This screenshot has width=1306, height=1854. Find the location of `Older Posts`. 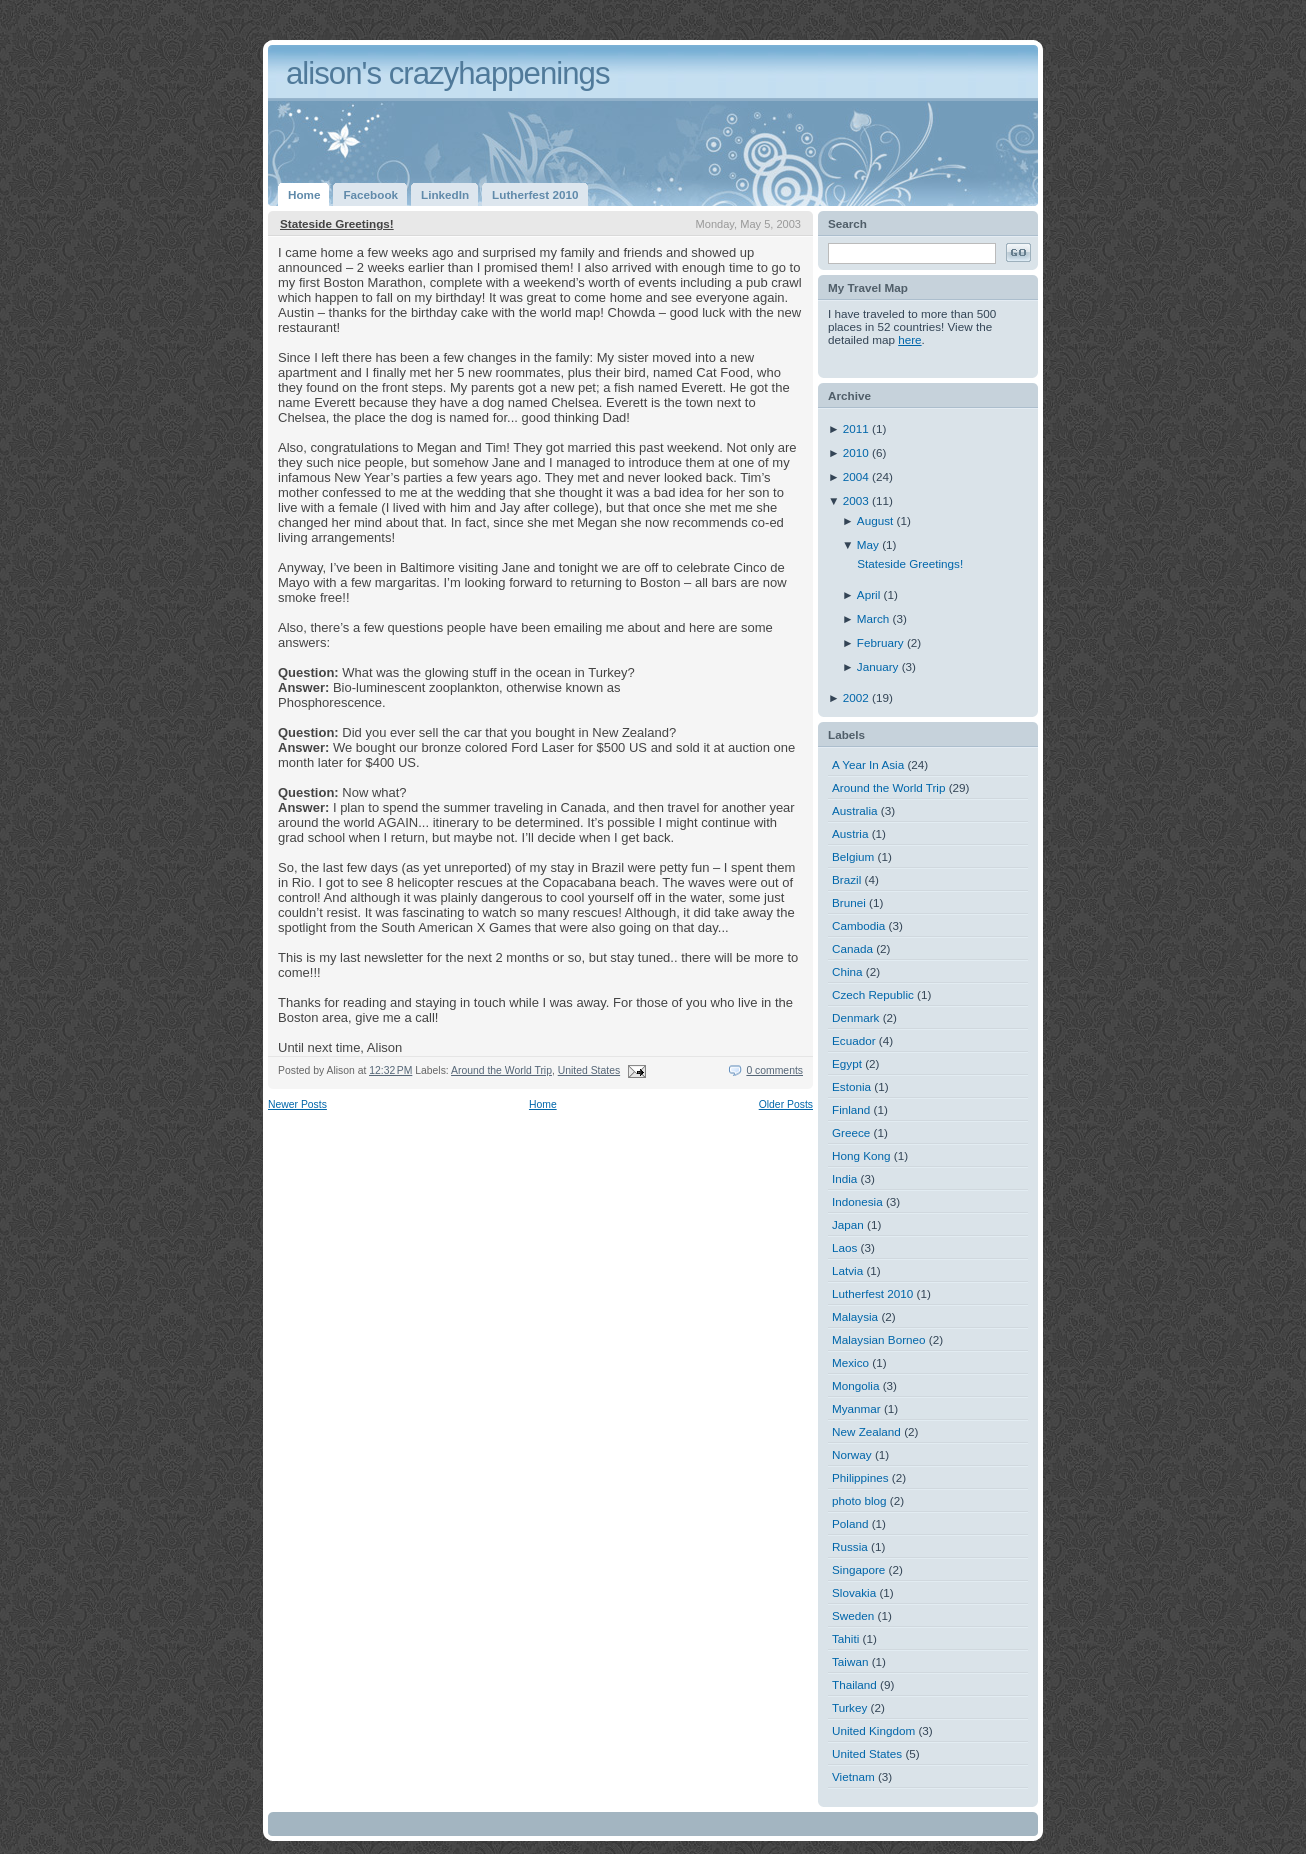

Older Posts is located at coordinates (786, 1104).